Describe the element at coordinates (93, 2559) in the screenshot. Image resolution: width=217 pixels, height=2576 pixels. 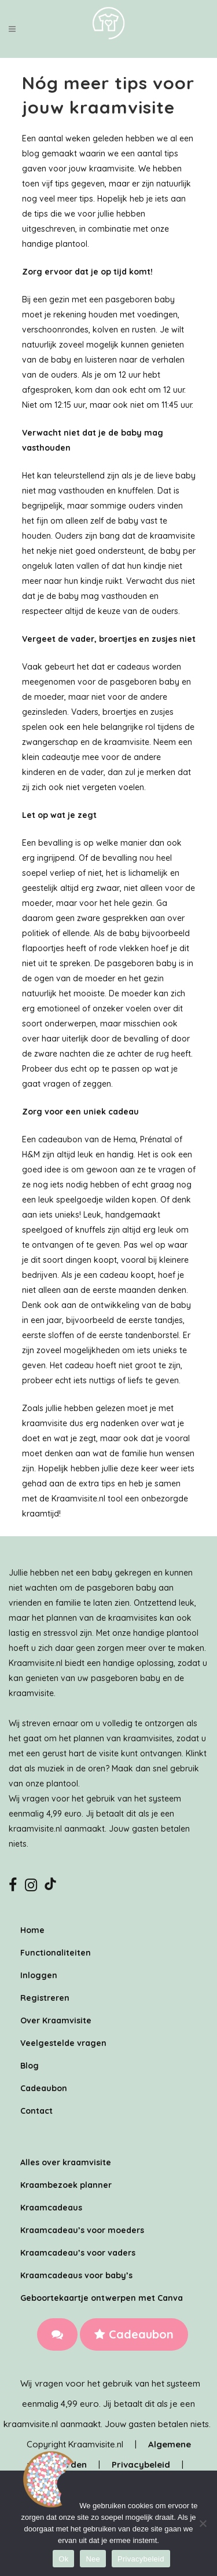
I see `Nee` at that location.